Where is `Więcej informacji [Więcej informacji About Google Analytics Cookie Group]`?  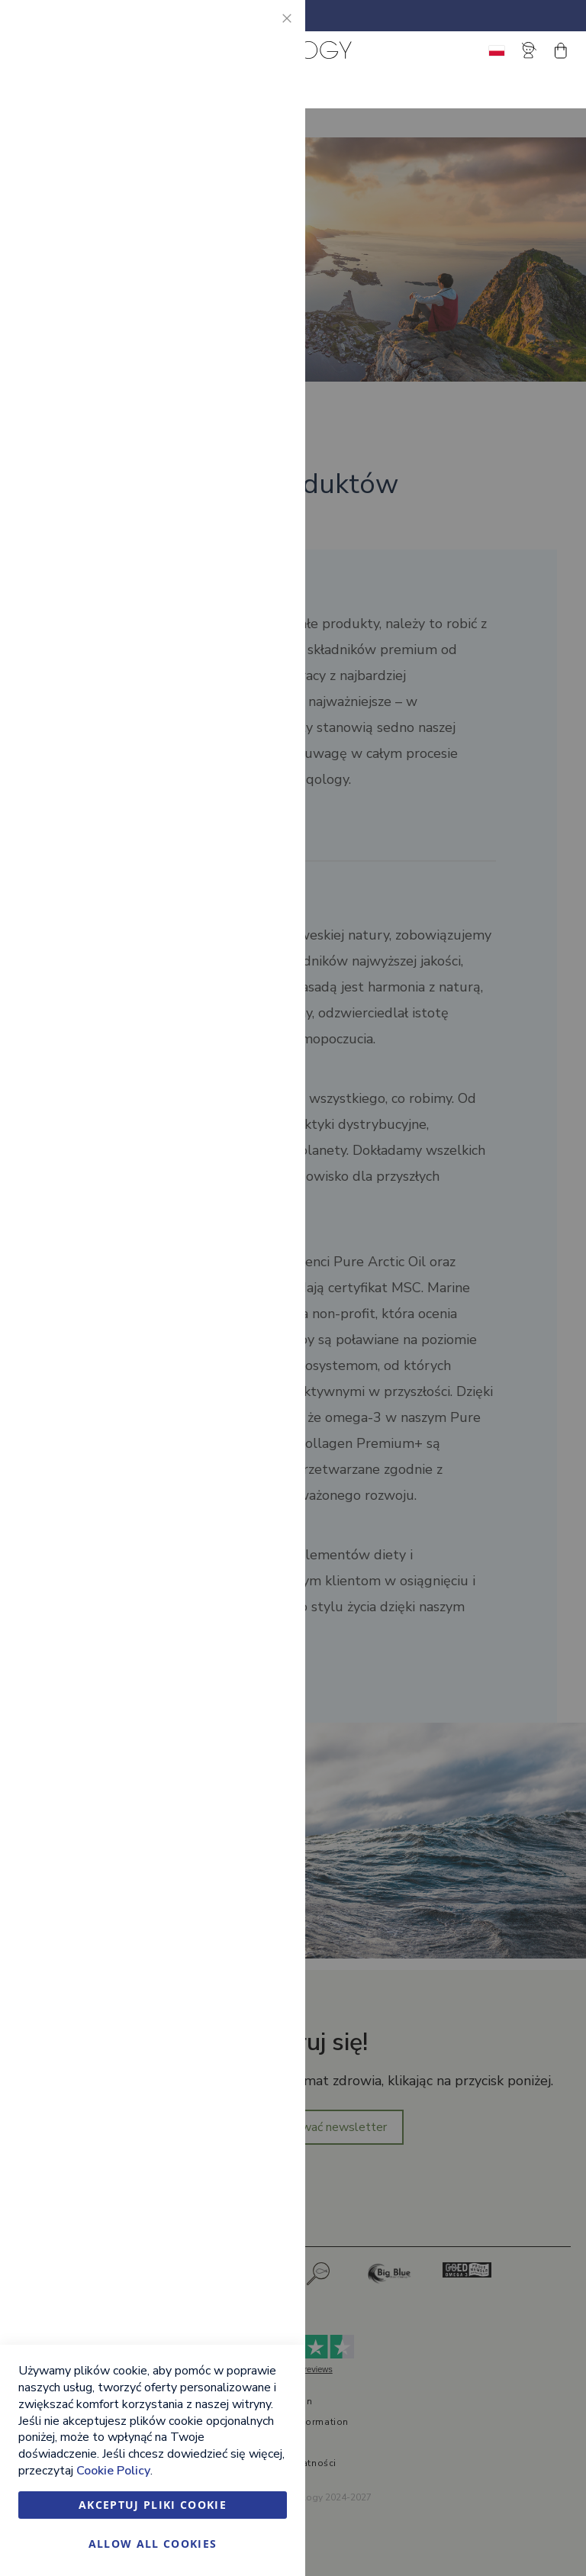
Więcej informacji [Więcej informacji About Google Analytics Cookie Group] is located at coordinates (243, 569).